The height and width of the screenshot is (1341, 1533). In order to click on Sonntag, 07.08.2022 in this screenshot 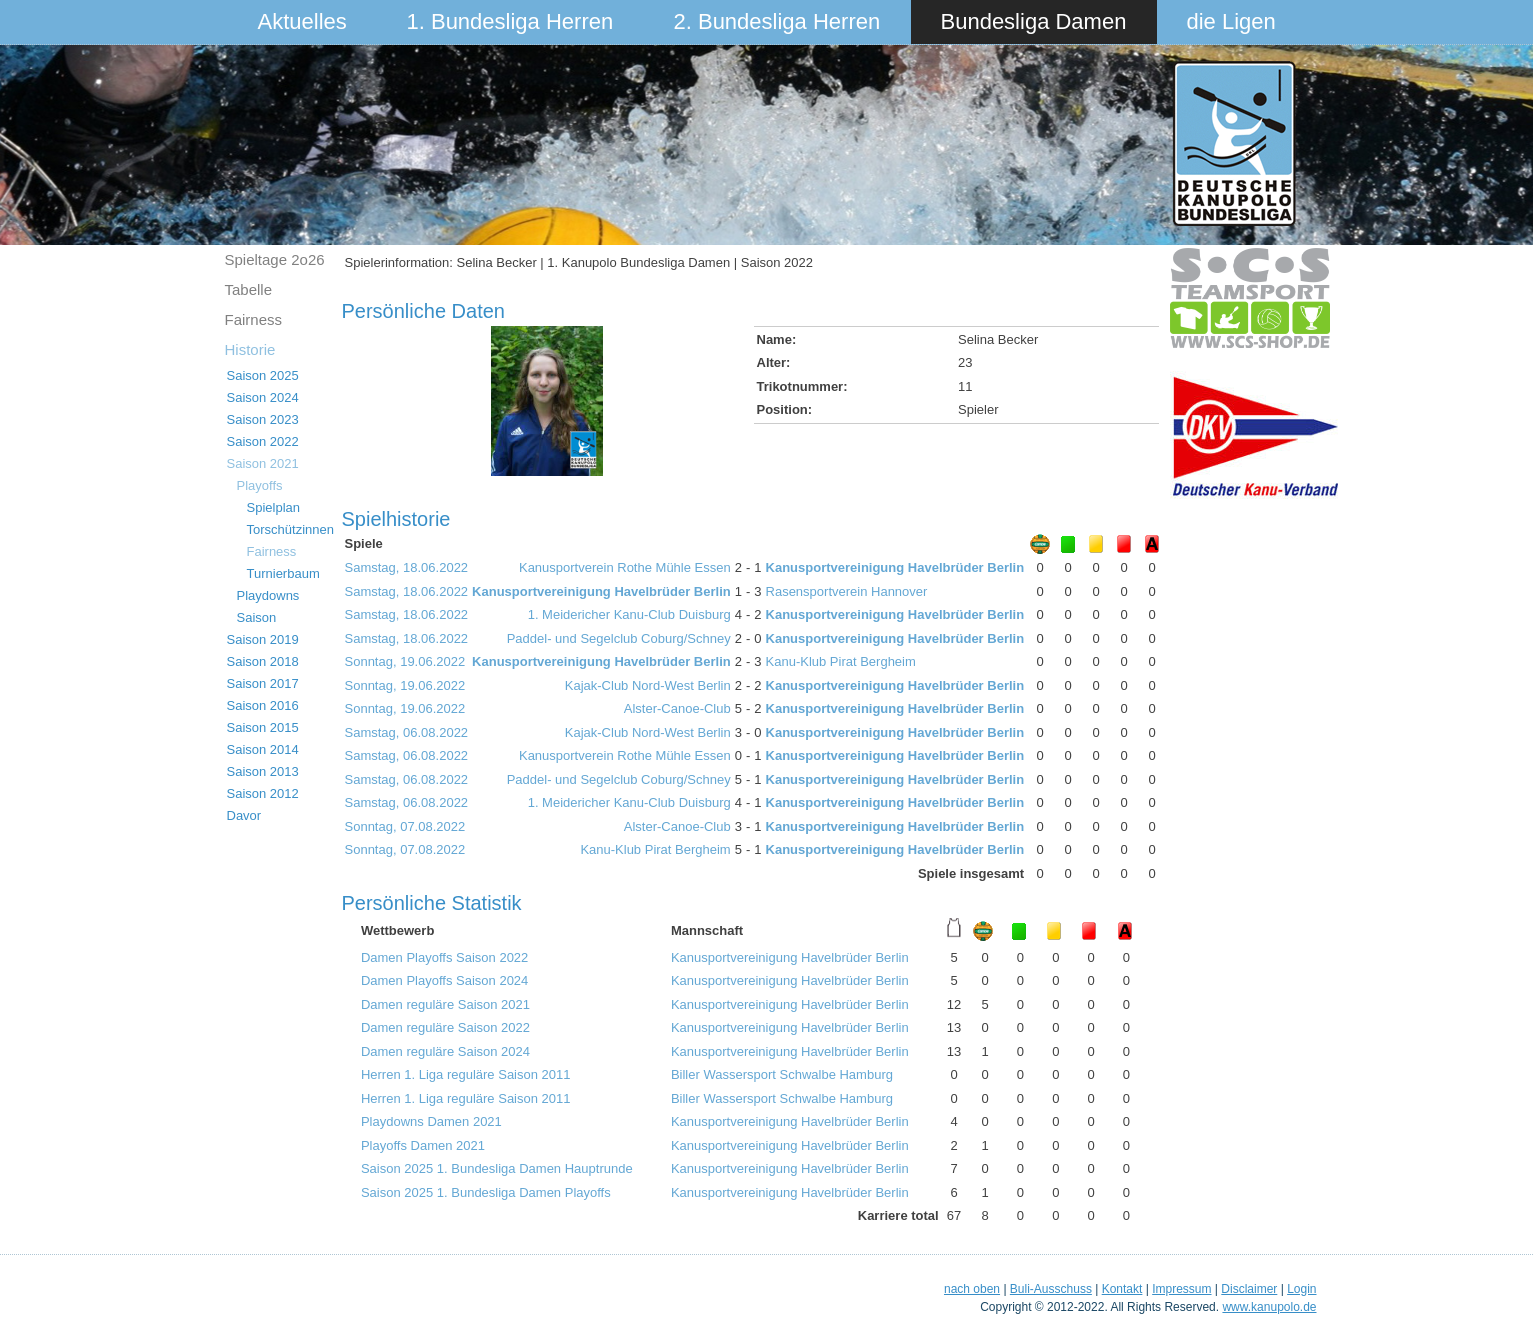, I will do `click(405, 826)`.